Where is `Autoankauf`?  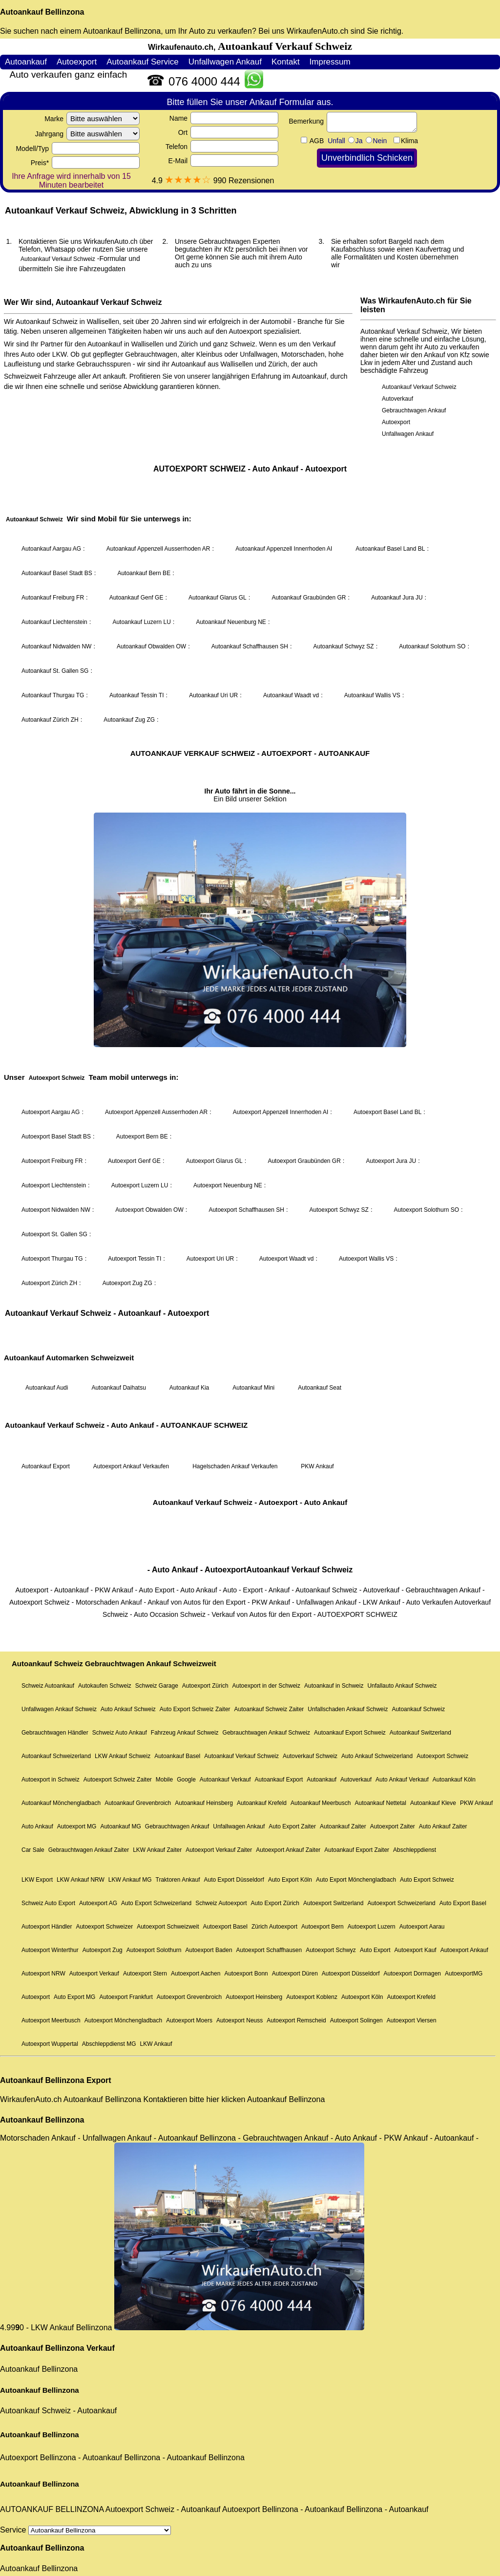
Autoankauf is located at coordinates (97, 2410).